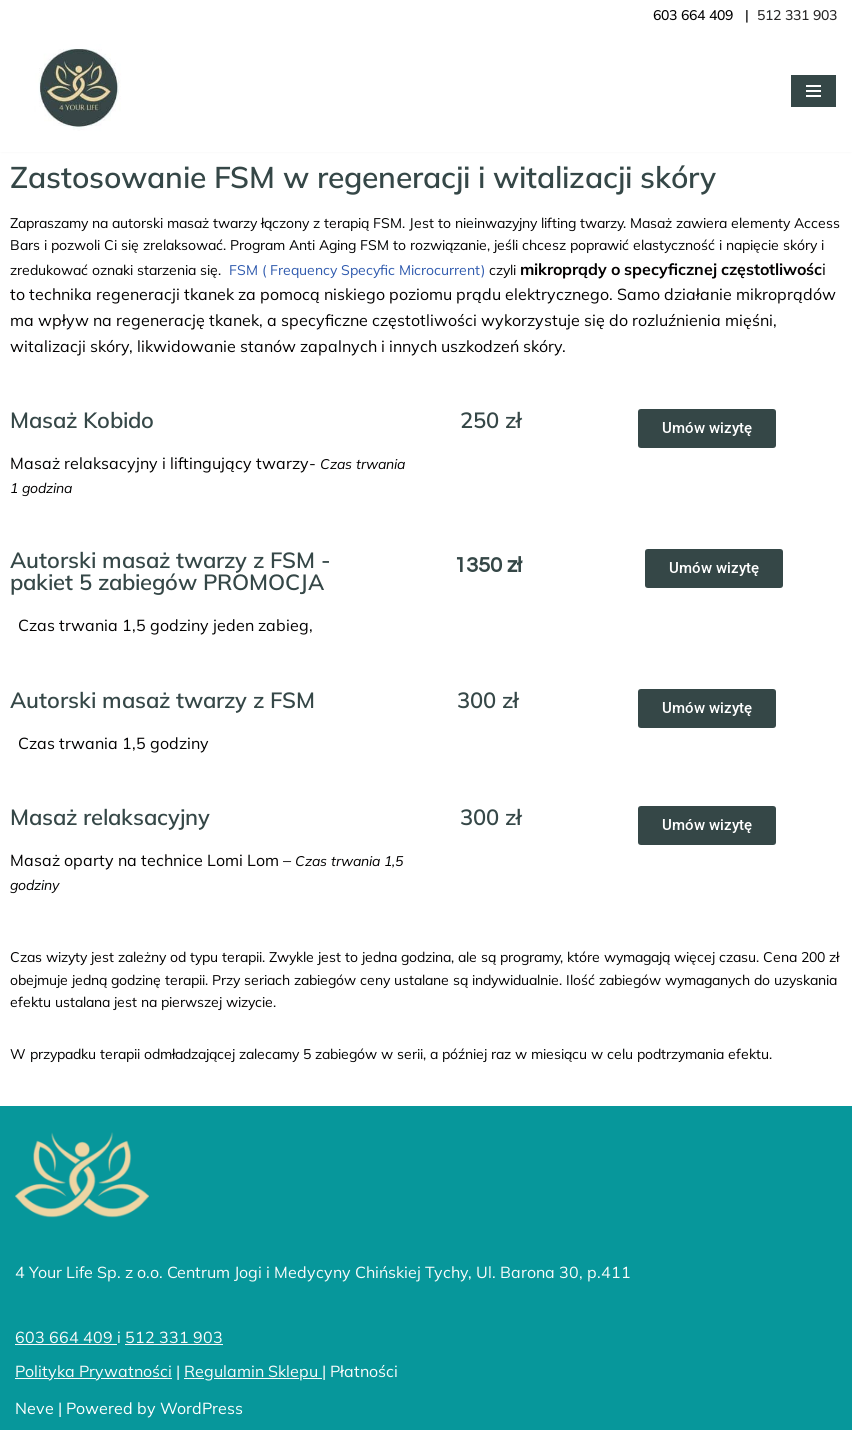 The image size is (852, 1430). What do you see at coordinates (355, 270) in the screenshot?
I see `FSM ( Frequency Specyfic Microcurrent)` at bounding box center [355, 270].